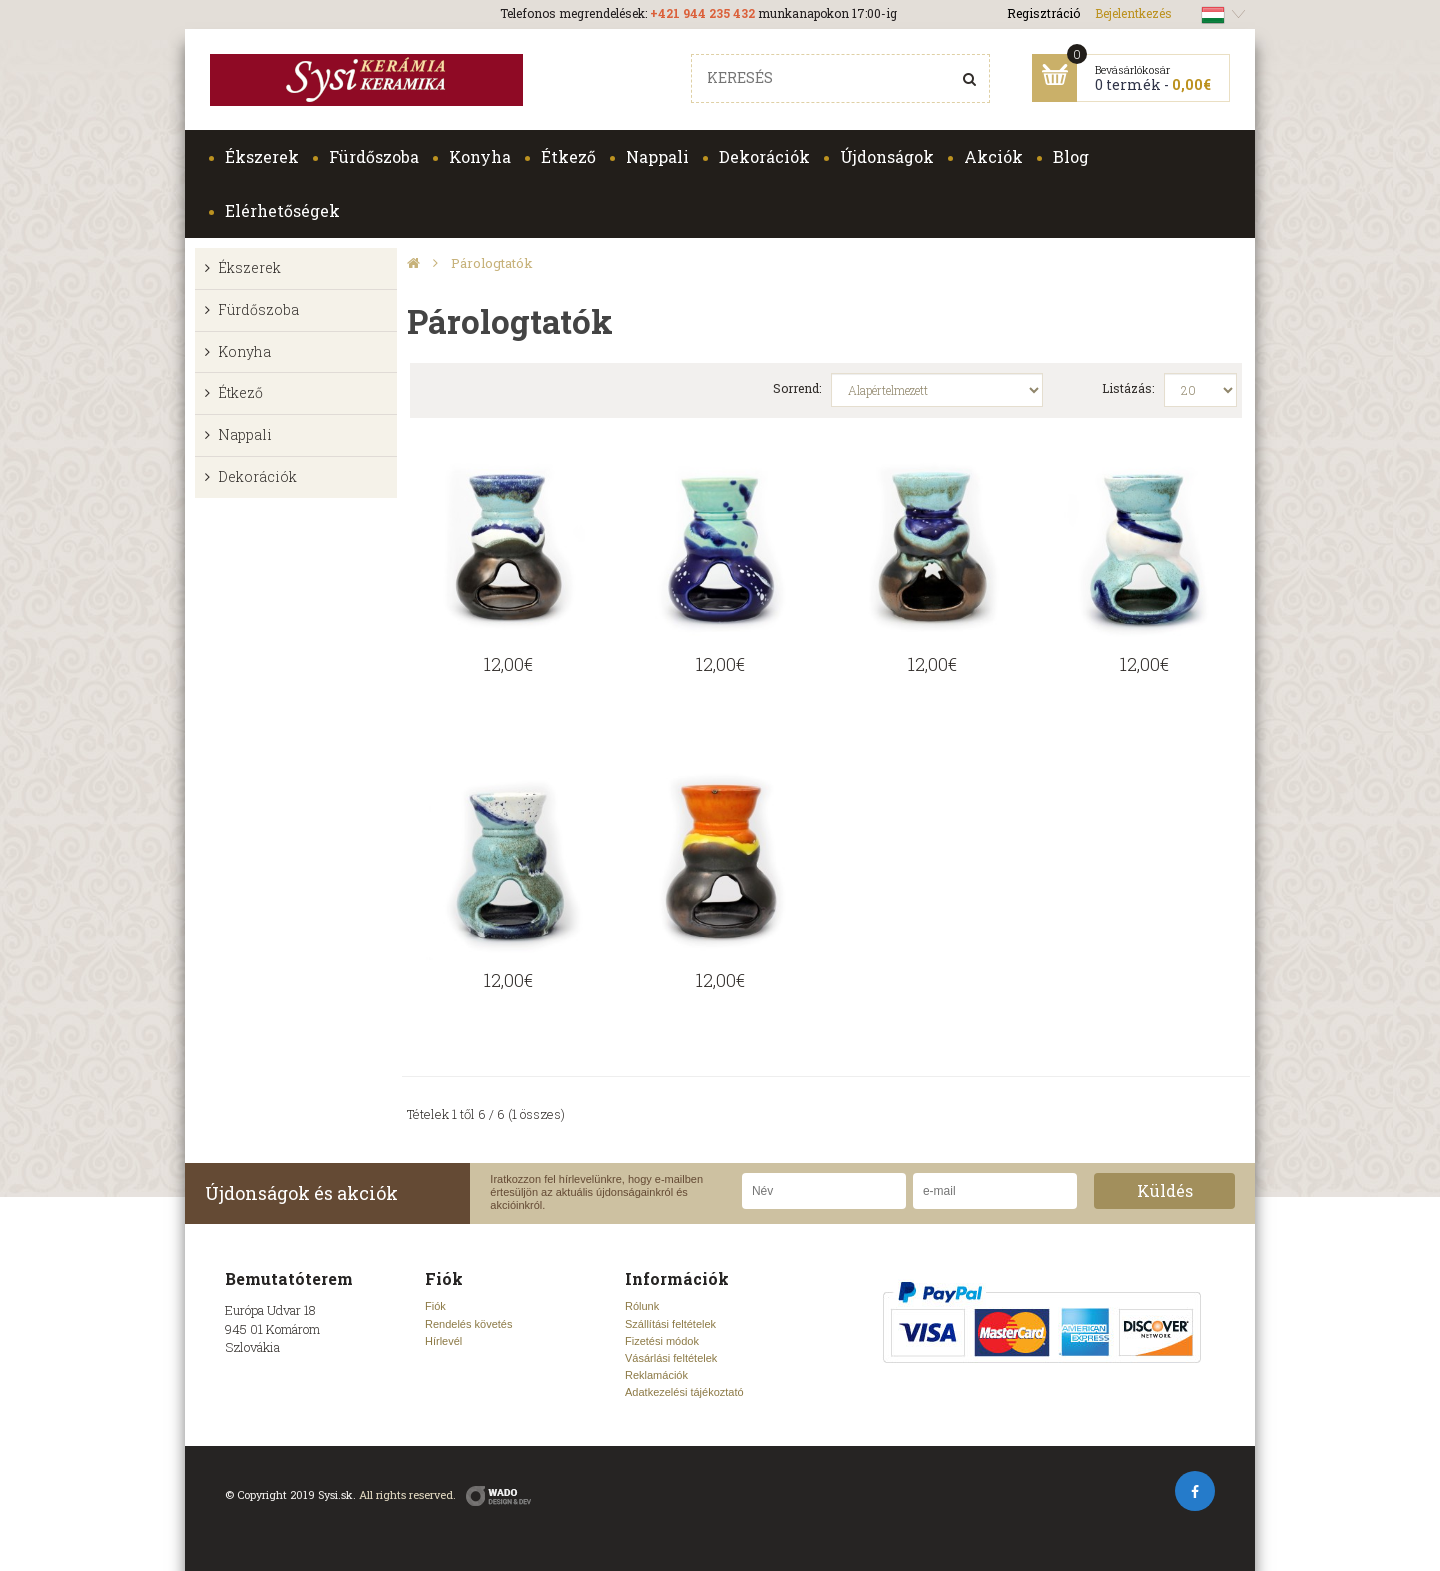 This screenshot has height=1571, width=1440. I want to click on Regisztráció, so click(1043, 13).